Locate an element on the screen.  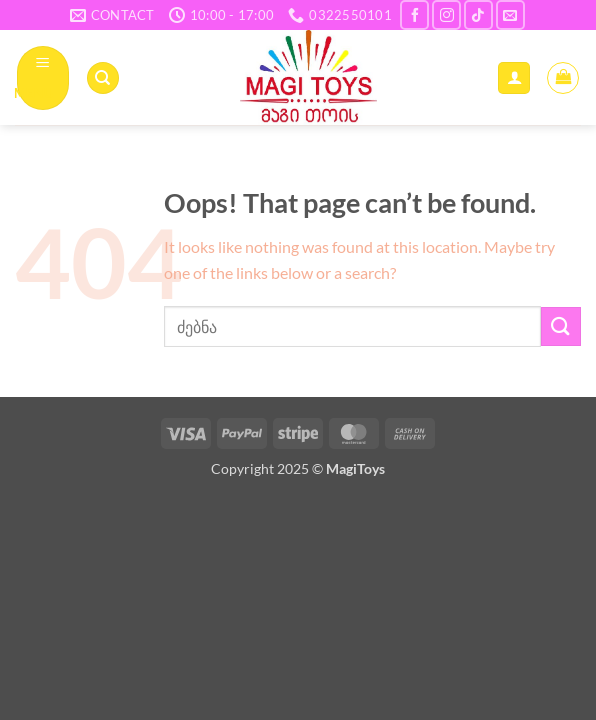
[Follow on Facebook] is located at coordinates (414, 14).